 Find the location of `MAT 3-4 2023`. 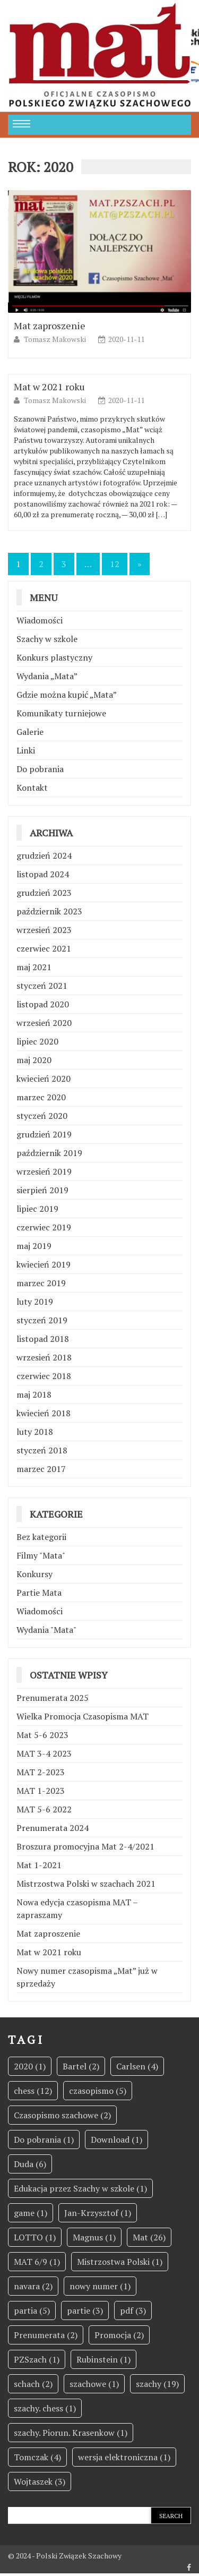

MAT 3-4 2023 is located at coordinates (44, 1753).